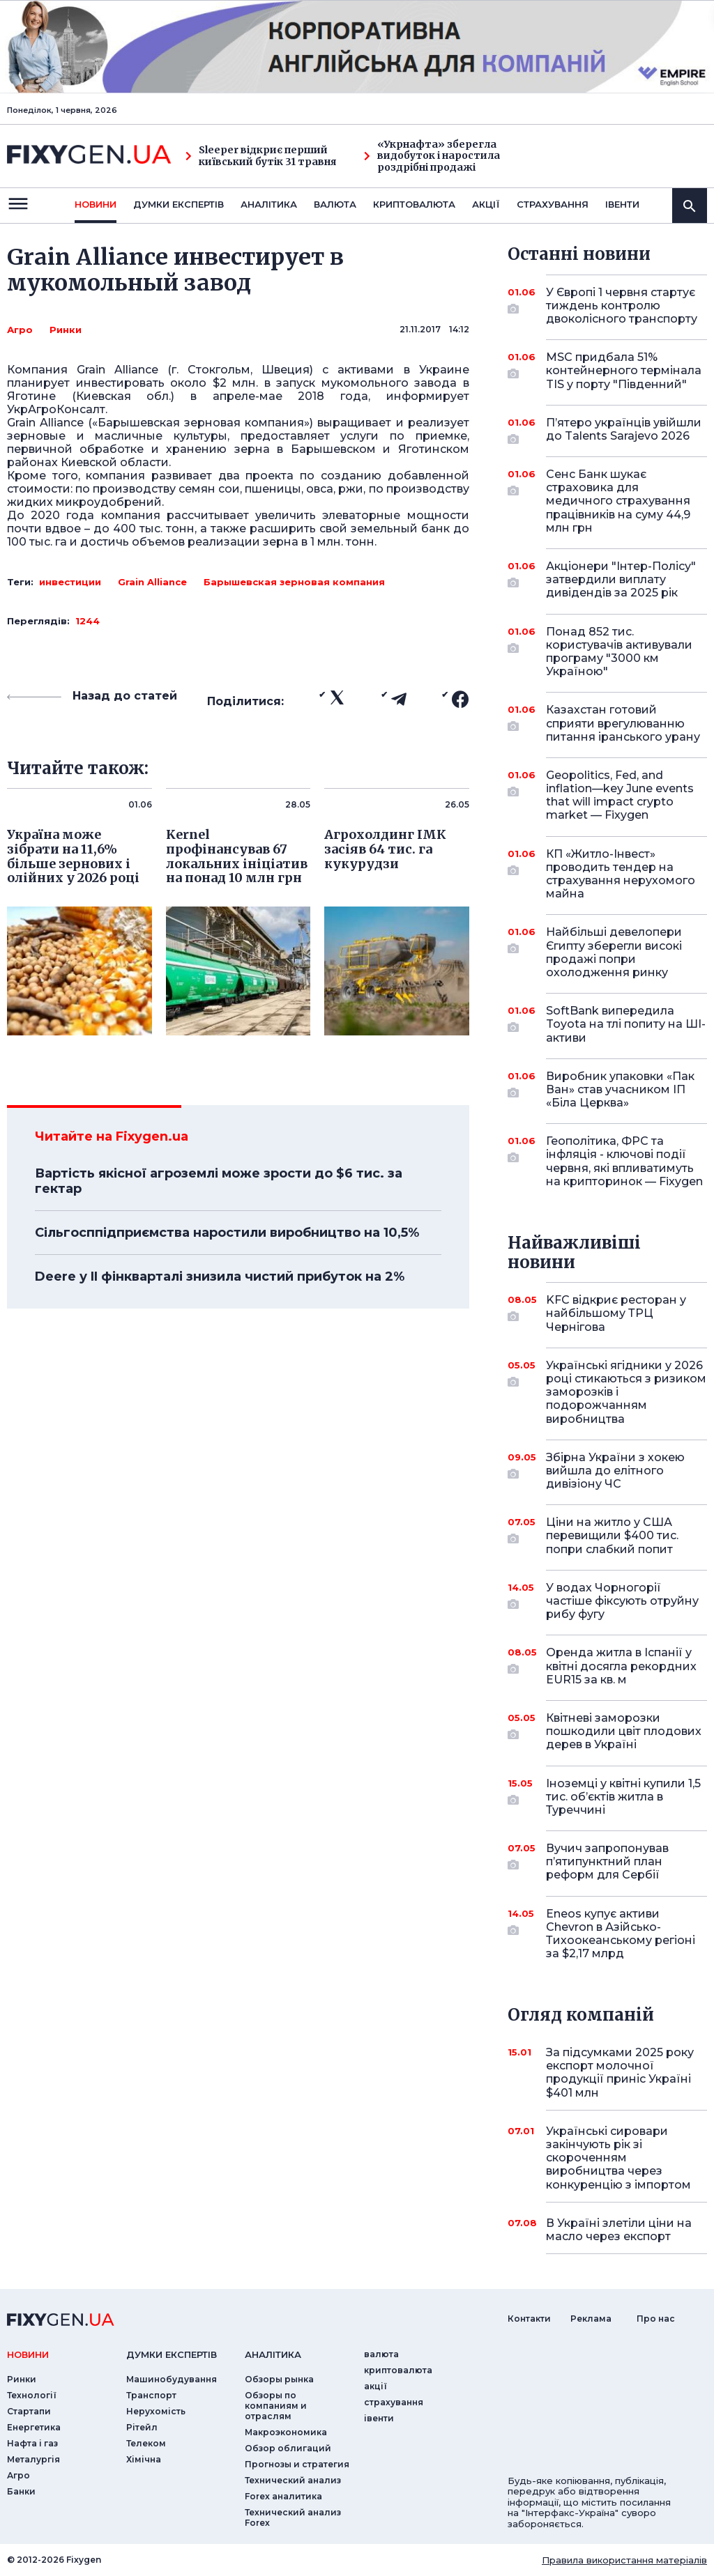 This screenshot has width=714, height=2576. I want to click on Sleeper відкриє перший київський бутік 31 травня, so click(260, 156).